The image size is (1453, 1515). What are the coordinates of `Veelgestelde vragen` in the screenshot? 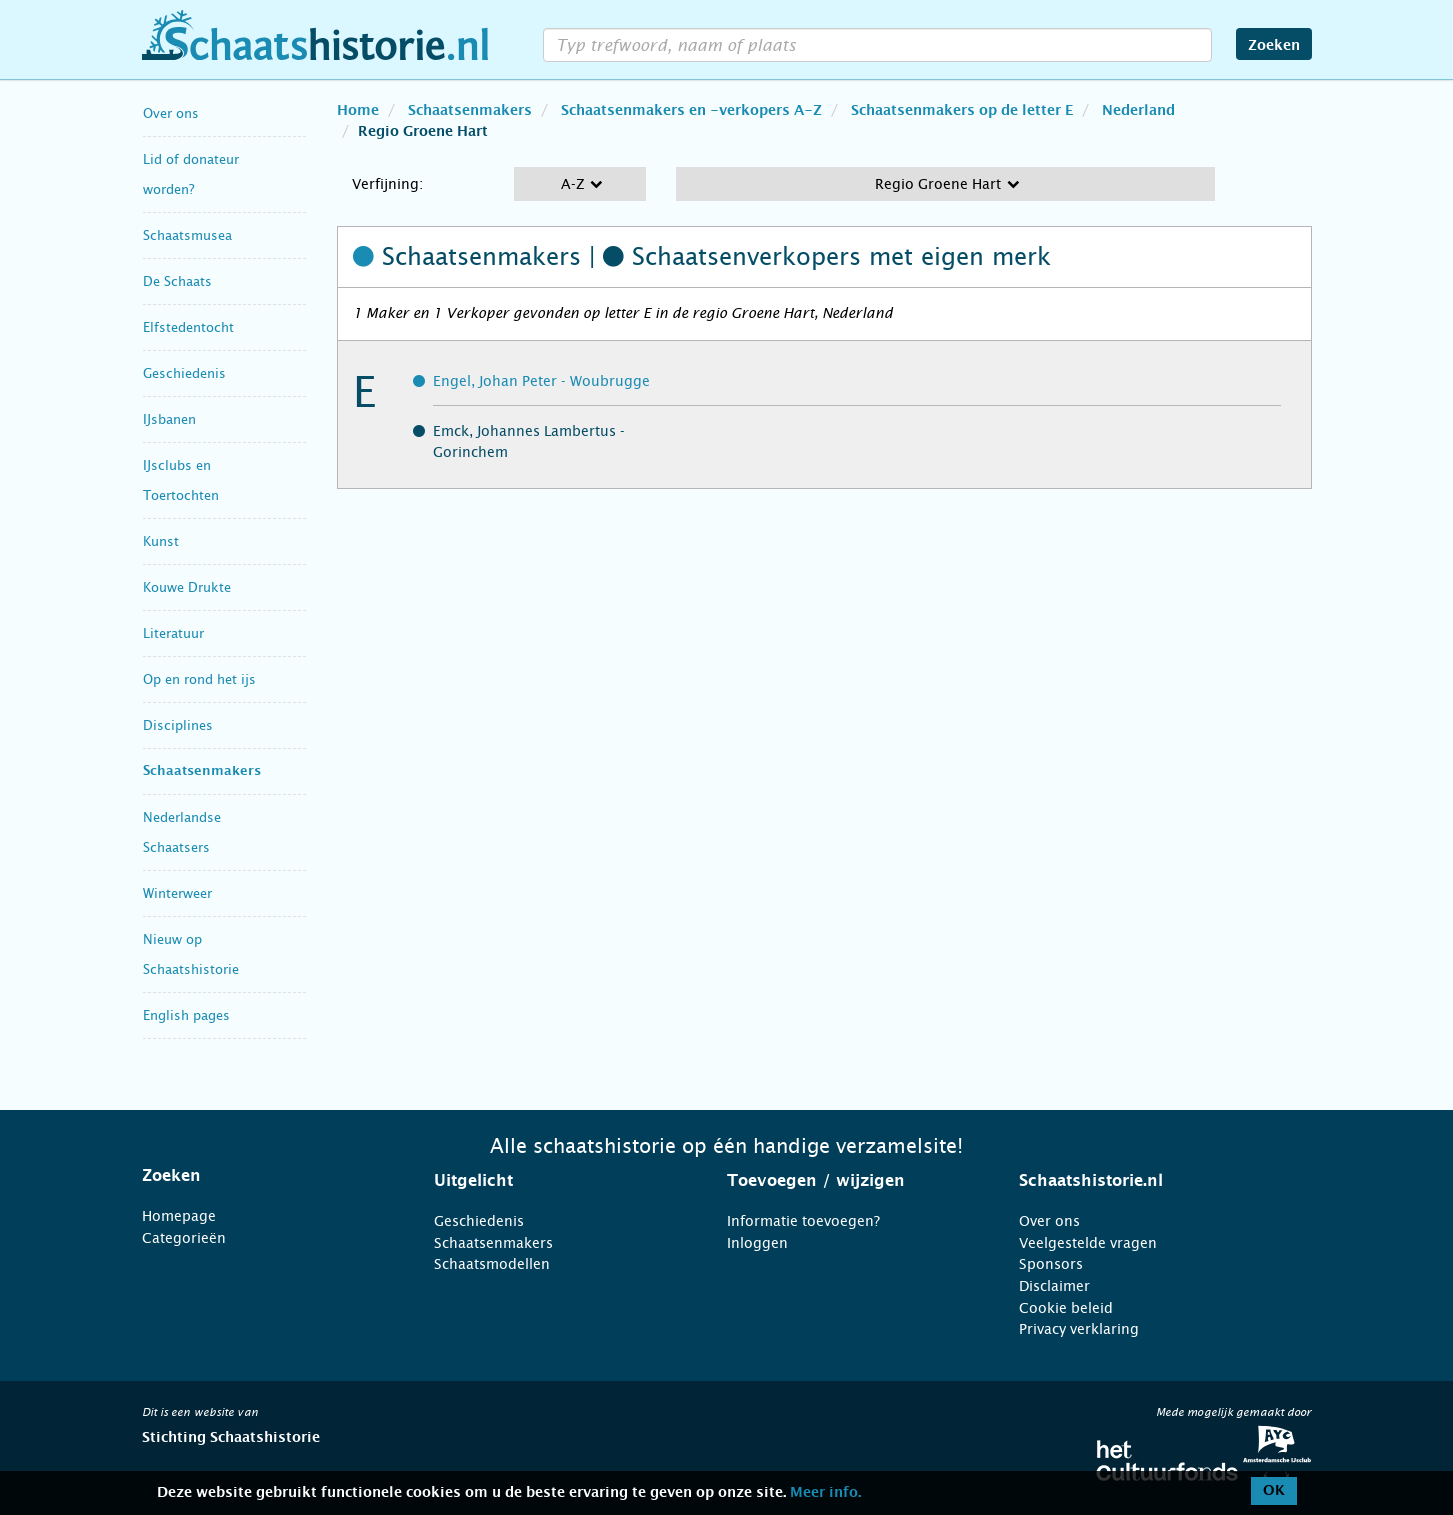 It's located at (1088, 1243).